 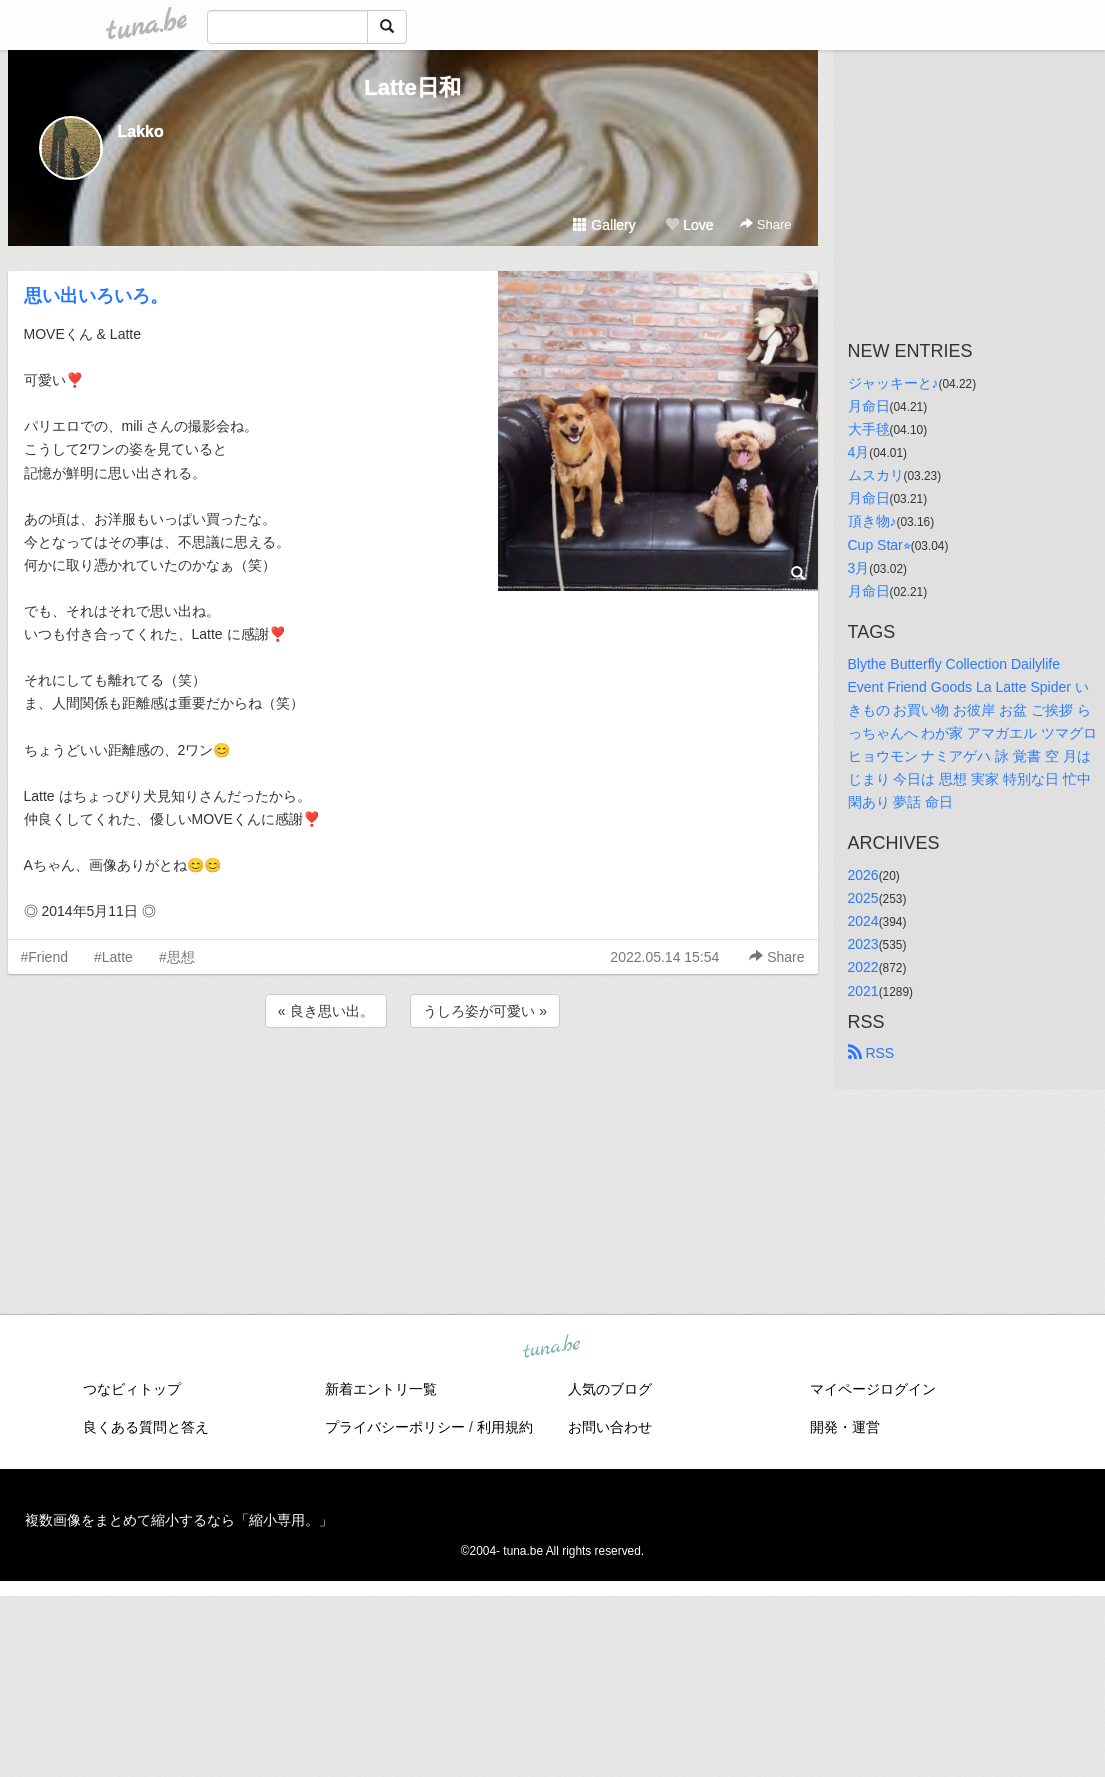 I want to click on 2026, so click(x=863, y=875).